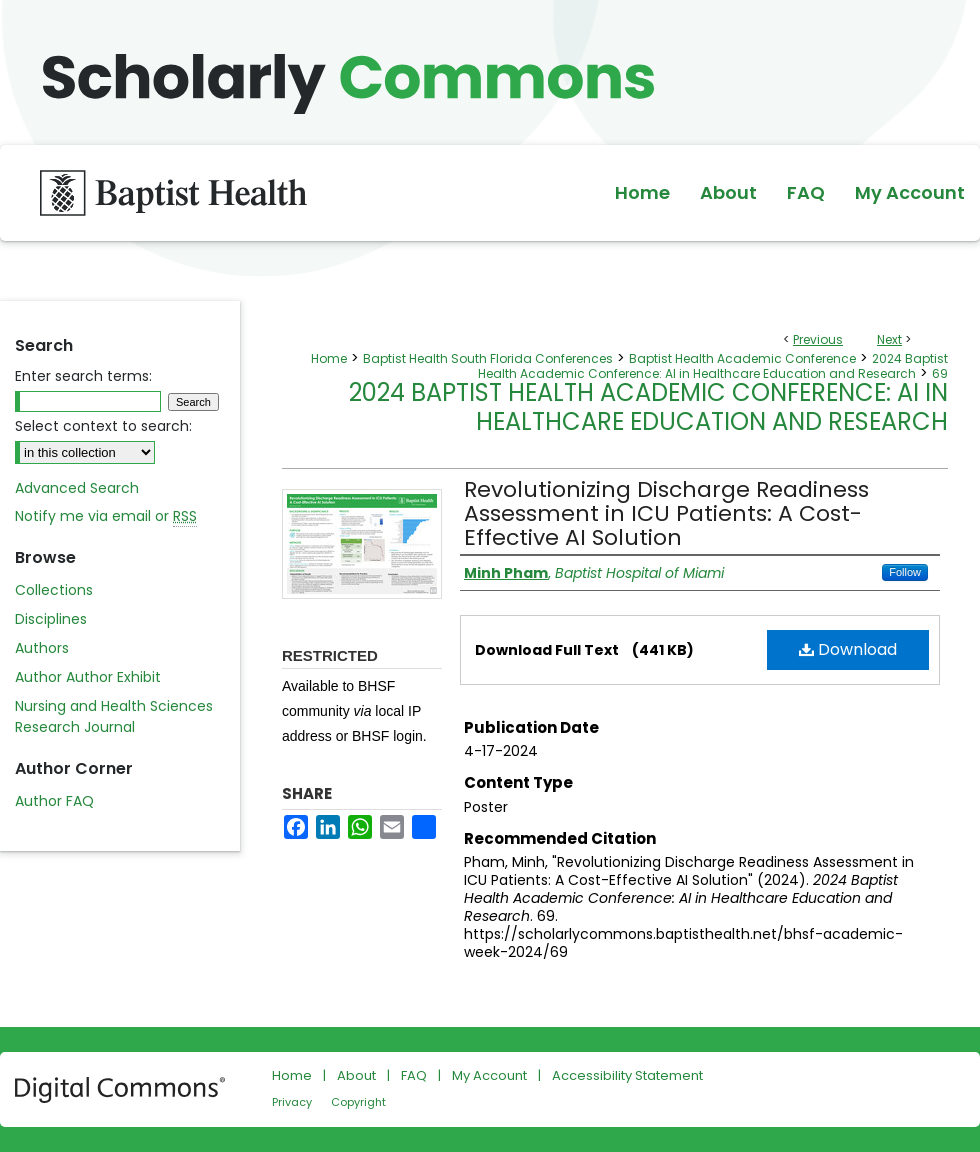 The width and height of the screenshot is (980, 1152). I want to click on Home, so click(329, 358).